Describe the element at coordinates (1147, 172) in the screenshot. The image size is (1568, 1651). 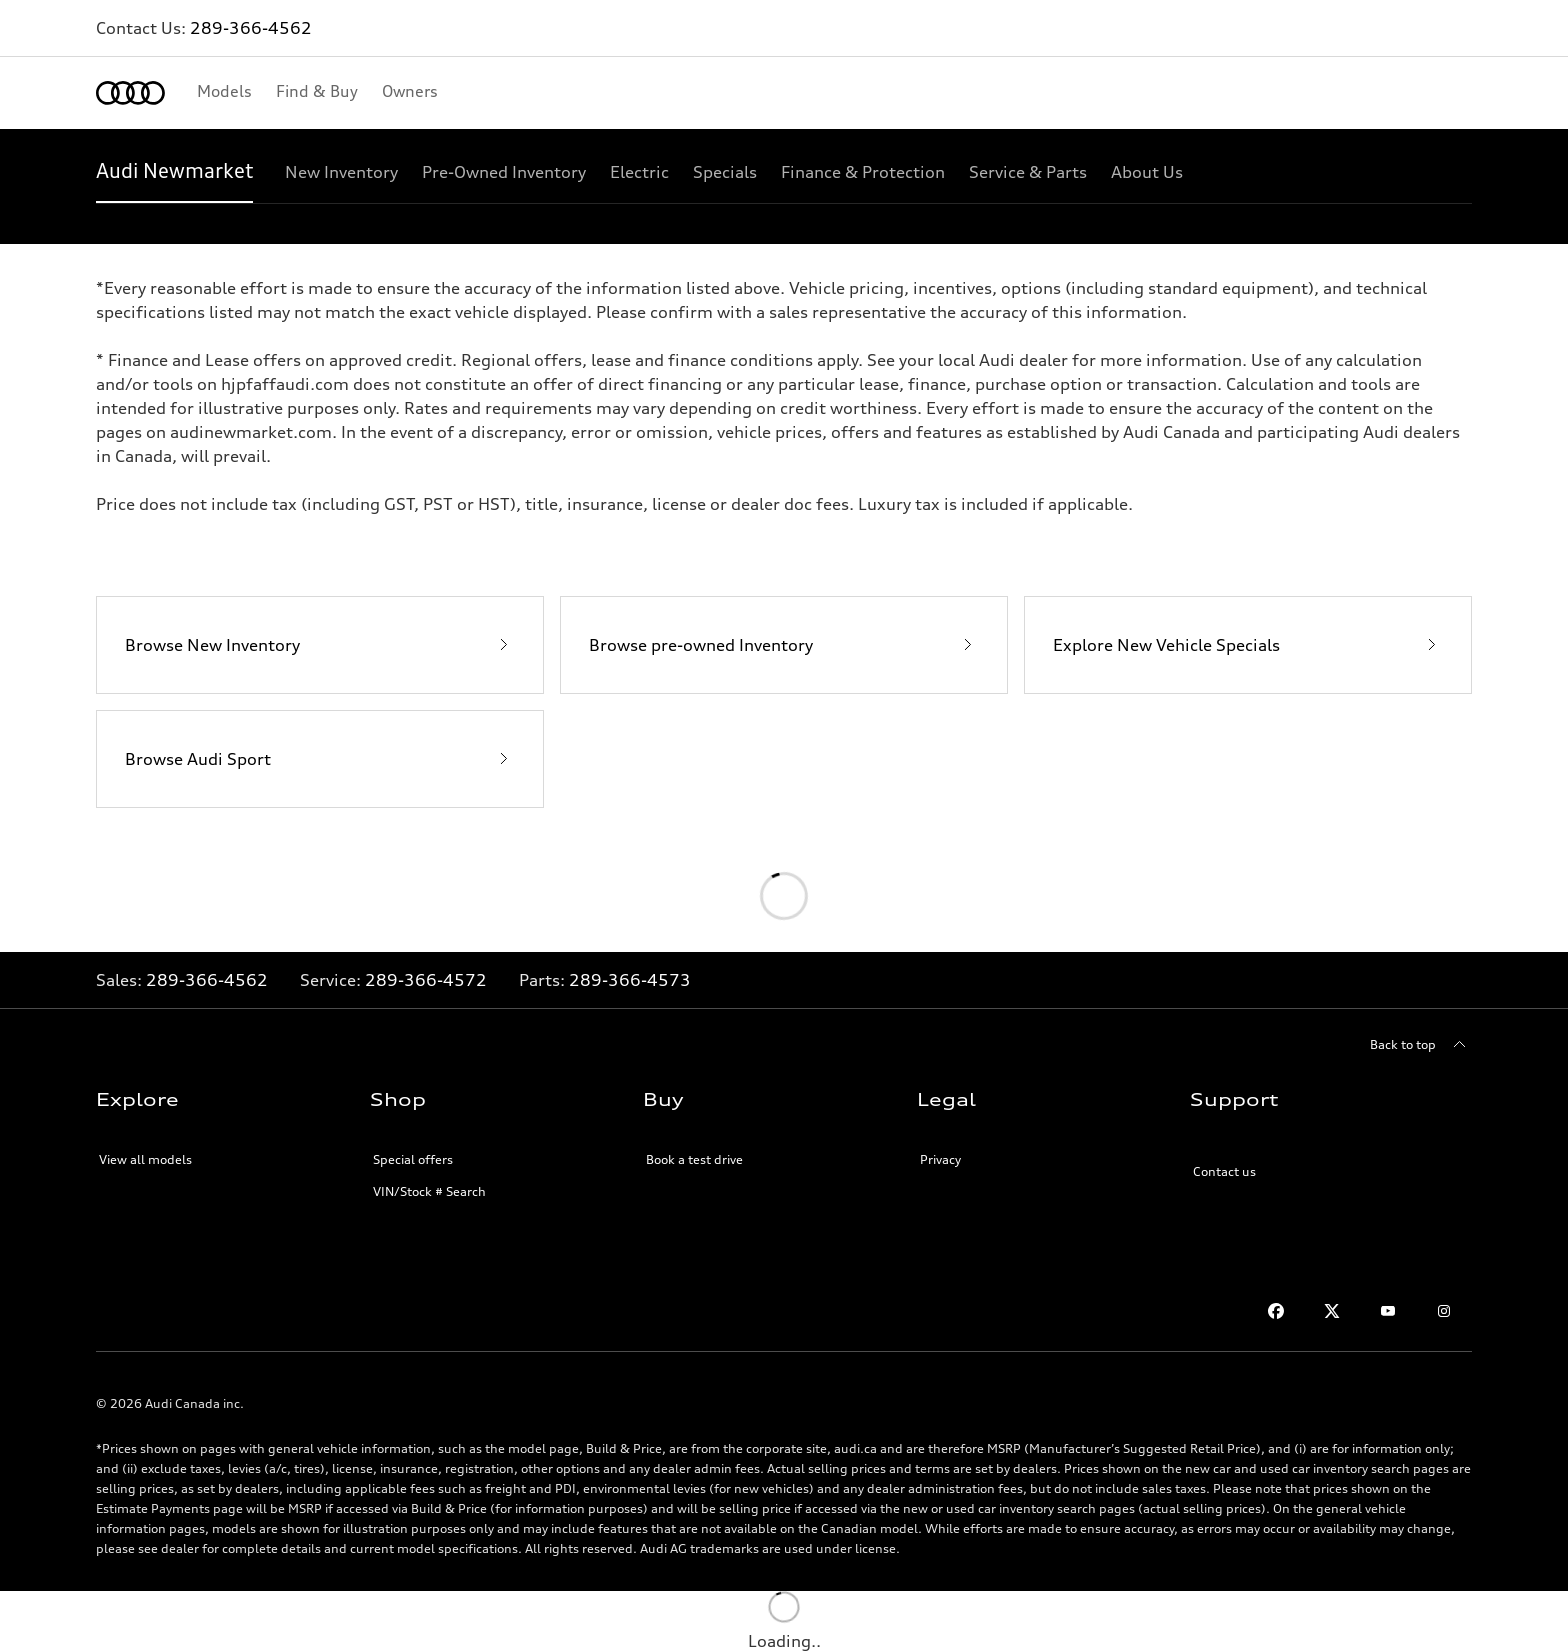
I see `[About Us]` at that location.